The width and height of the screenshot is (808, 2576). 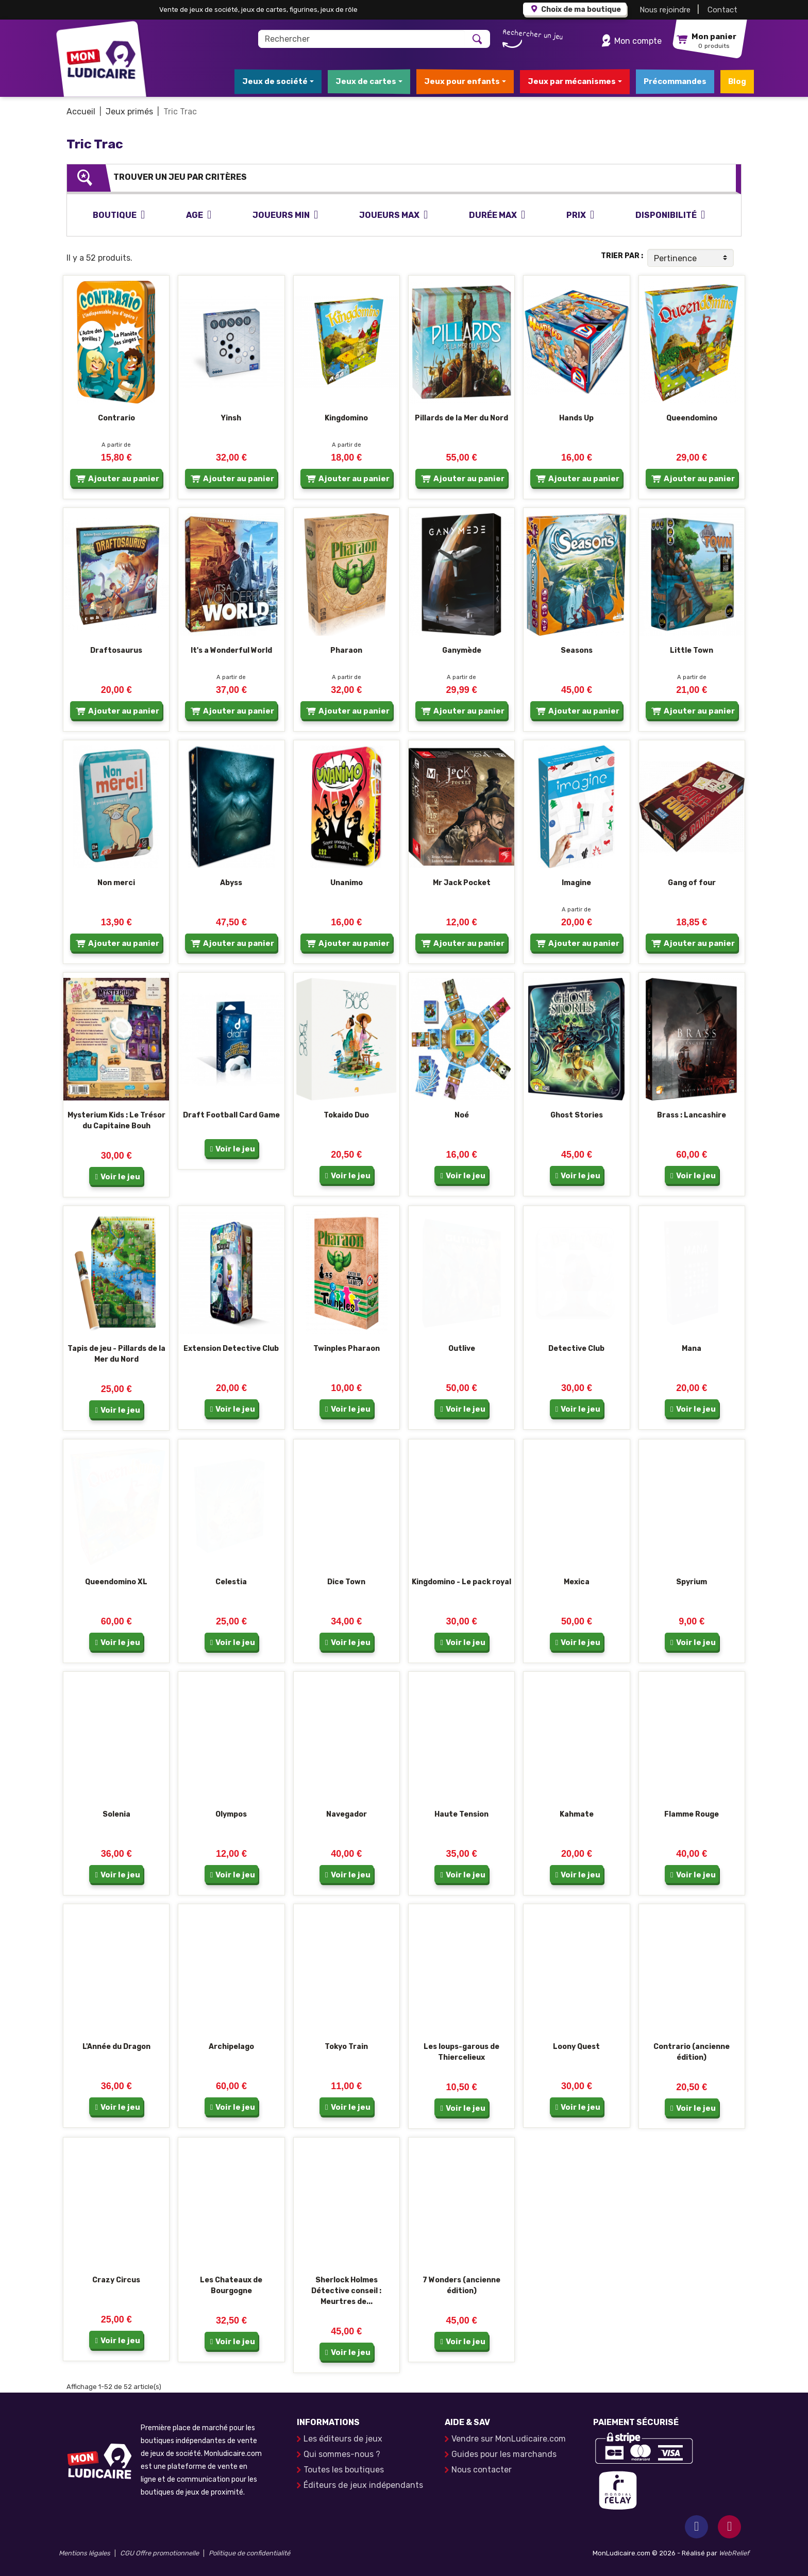 I want to click on Twinples Pharaon, so click(x=346, y=1348).